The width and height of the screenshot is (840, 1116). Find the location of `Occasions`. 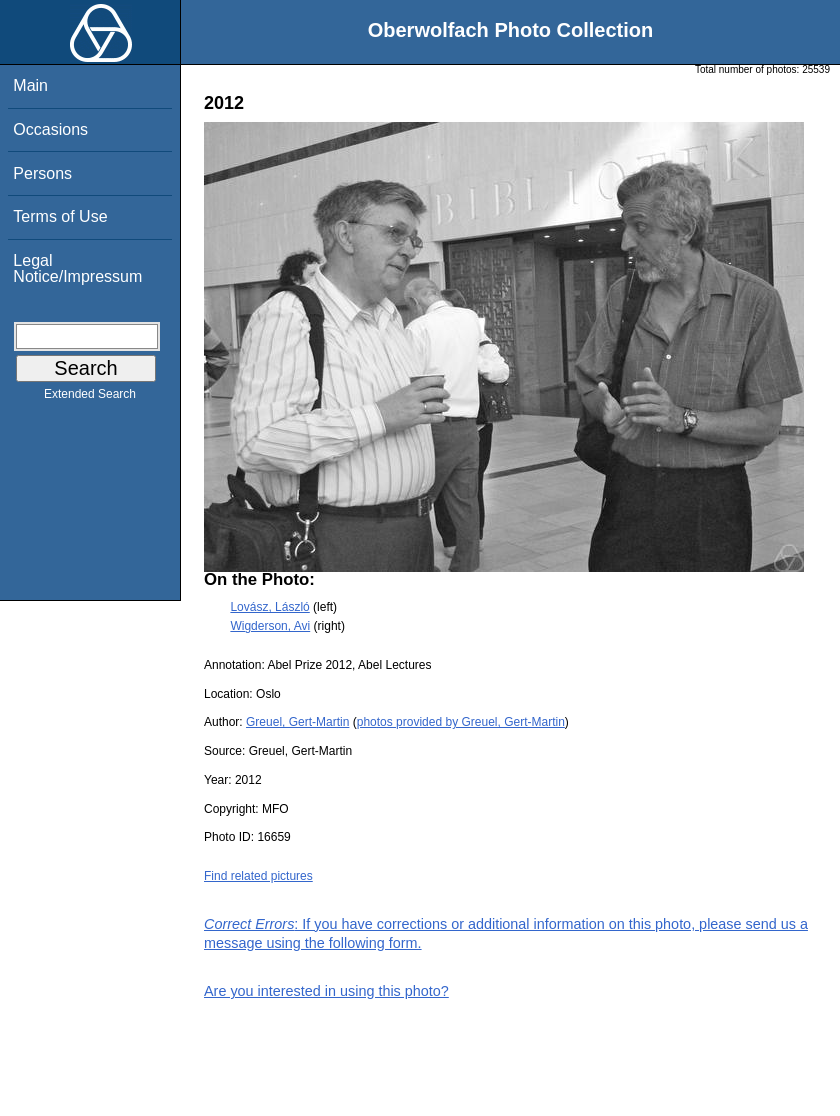

Occasions is located at coordinates (50, 129).